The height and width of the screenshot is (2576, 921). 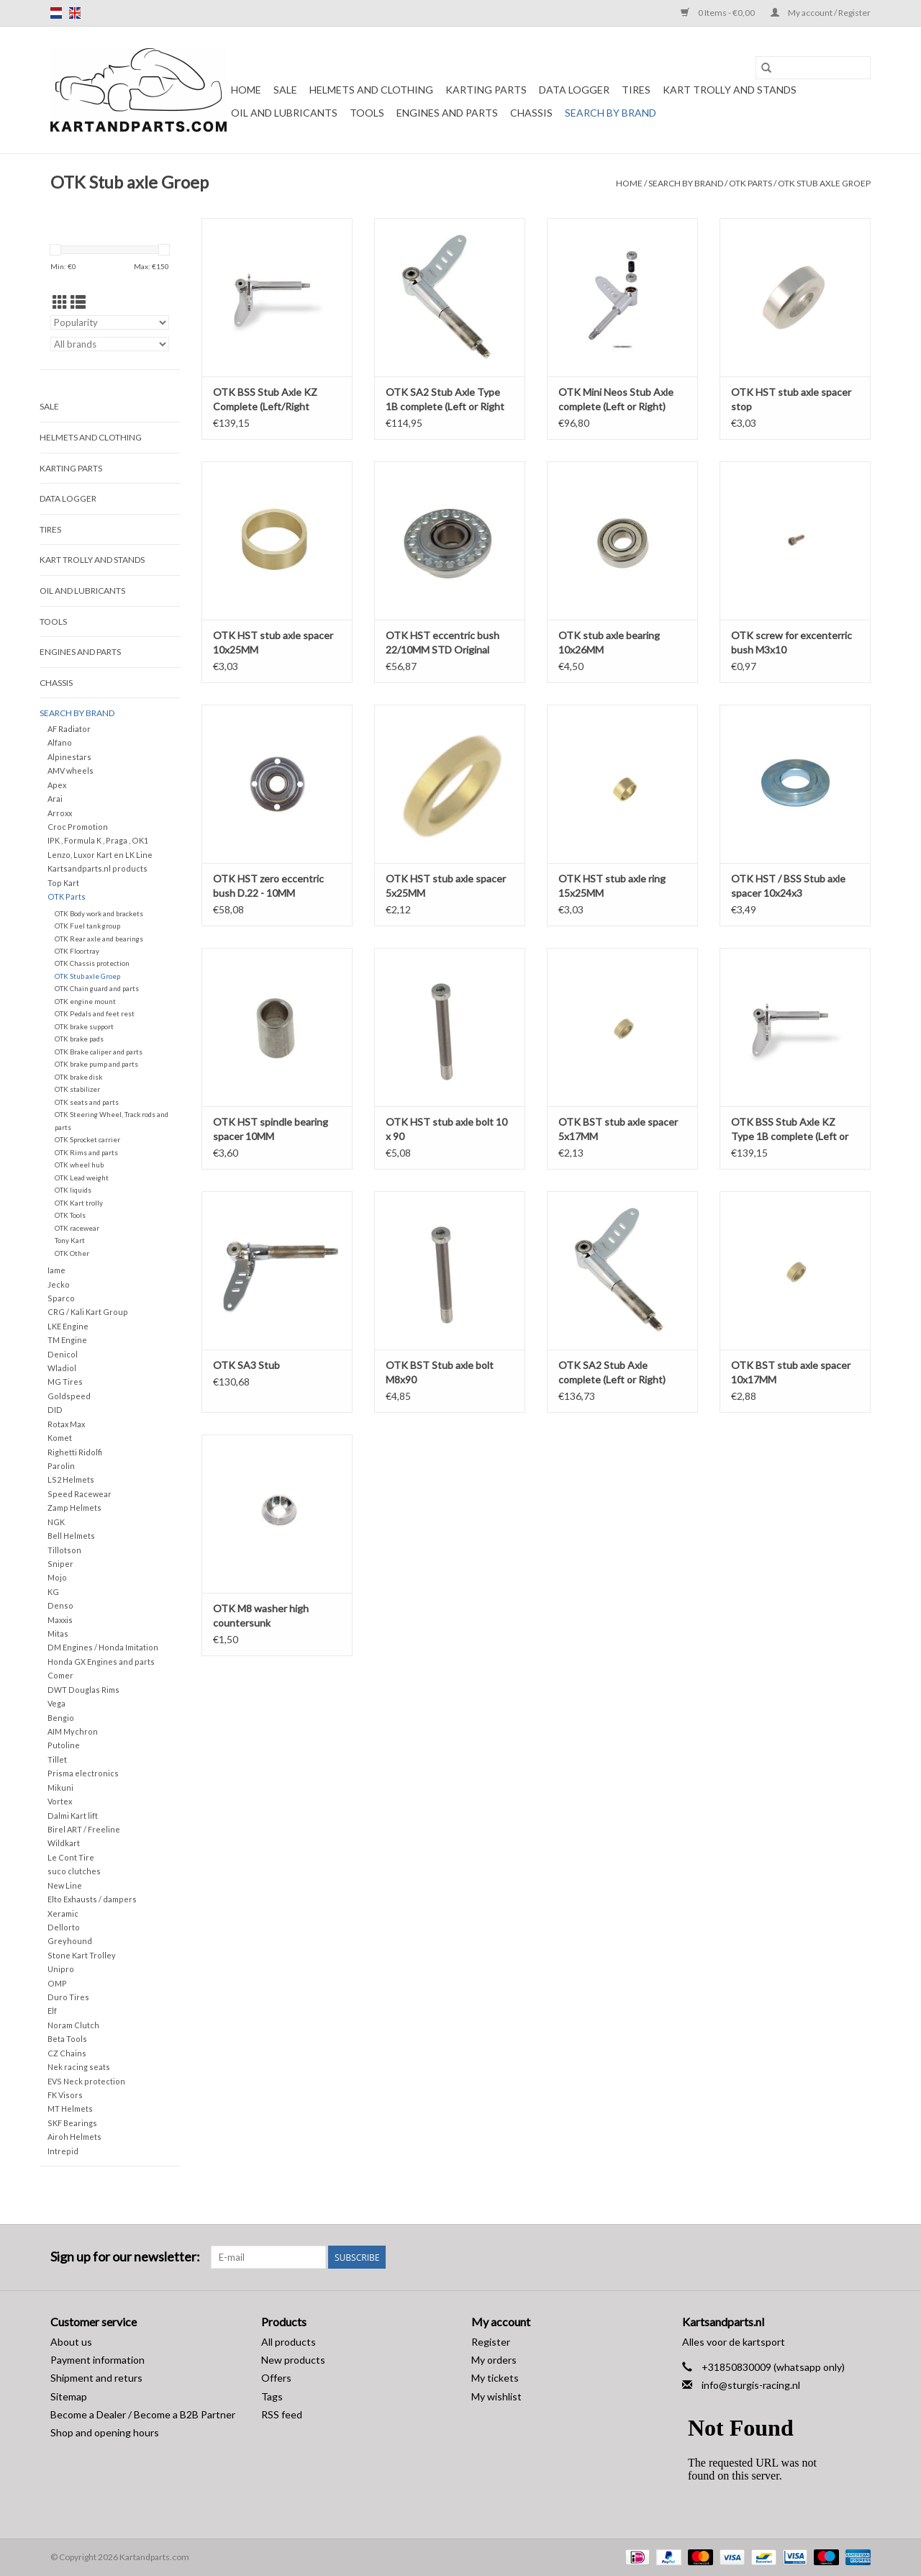 What do you see at coordinates (69, 1396) in the screenshot?
I see `Goldspeed` at bounding box center [69, 1396].